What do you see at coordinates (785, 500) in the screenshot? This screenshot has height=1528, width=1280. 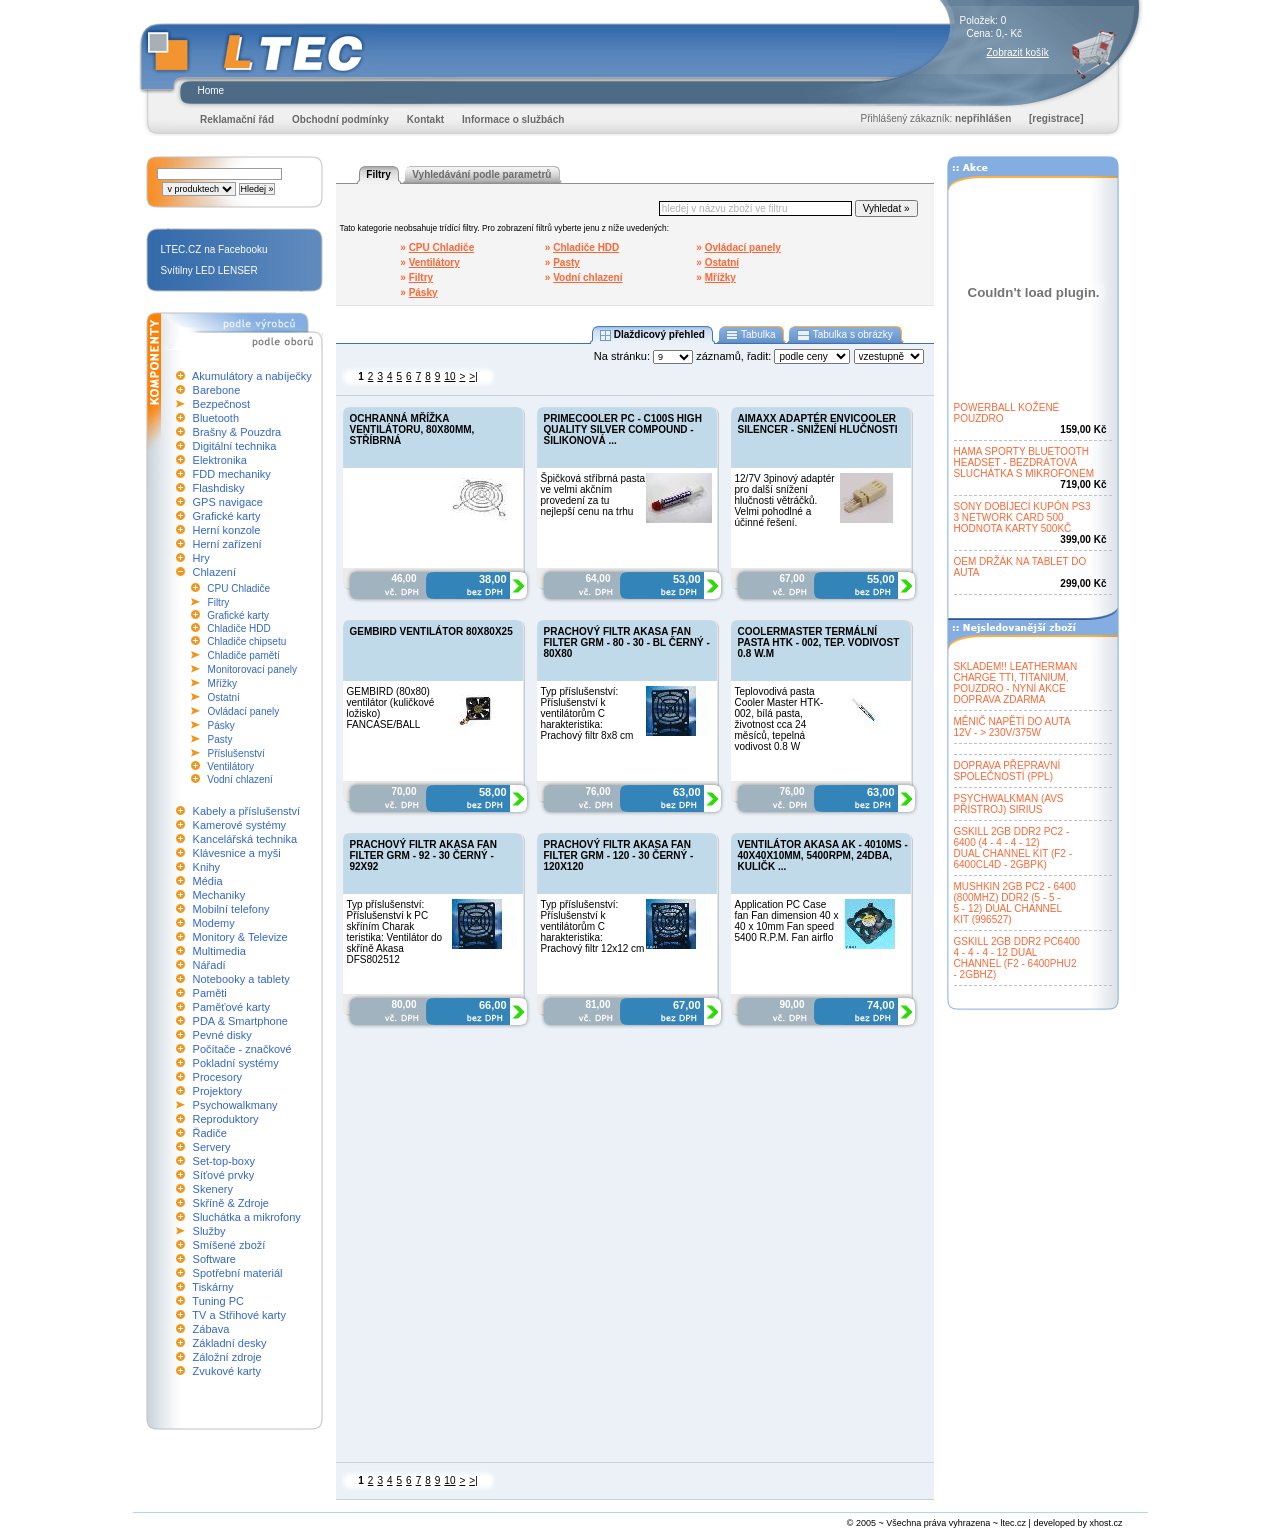 I see `12/7V 3pinový adaptér pro další snížení hlučnosti větráčků. Velmi pohodlné a účinné řešení.` at bounding box center [785, 500].